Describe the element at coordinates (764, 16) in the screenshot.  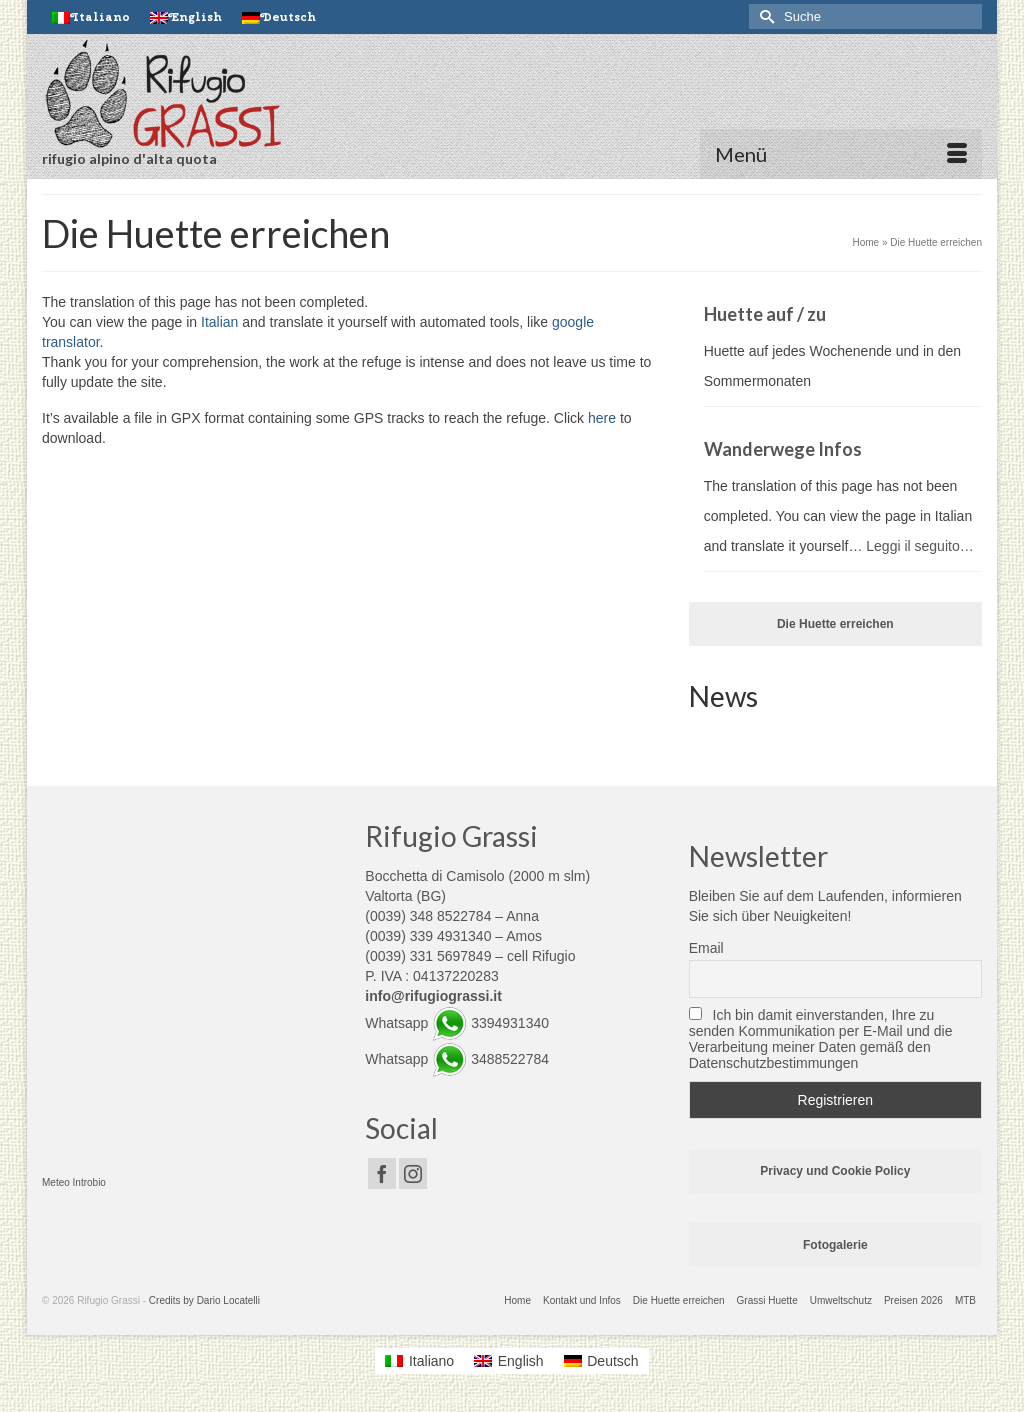
I see `[Submit Search]` at that location.